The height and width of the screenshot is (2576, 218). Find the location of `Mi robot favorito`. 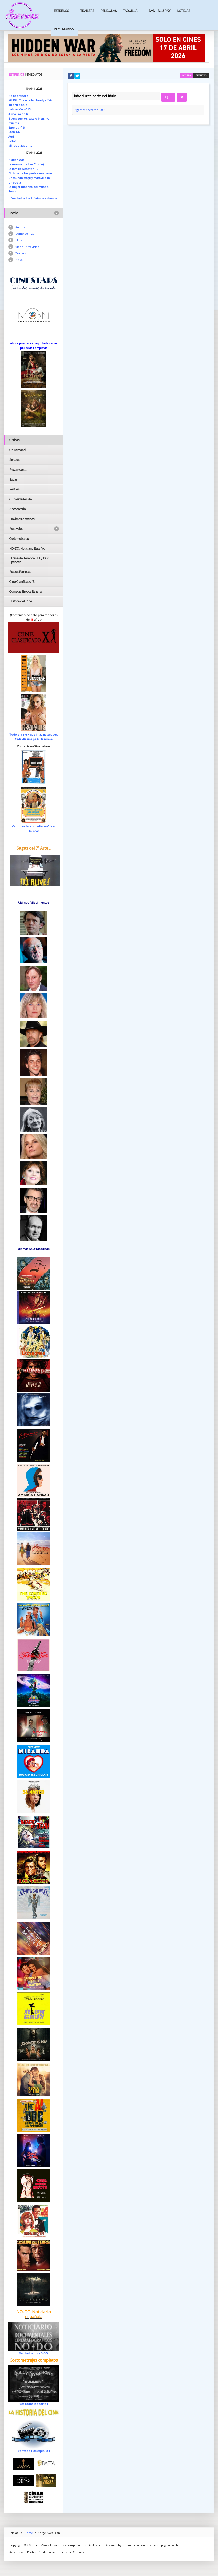

Mi robot favorito is located at coordinates (20, 145).